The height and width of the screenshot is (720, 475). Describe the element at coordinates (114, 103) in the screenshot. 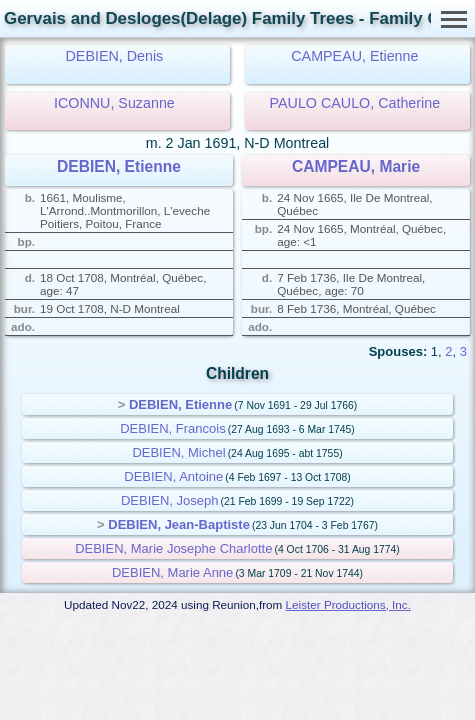

I see `ICONNU, Suzanne` at that location.